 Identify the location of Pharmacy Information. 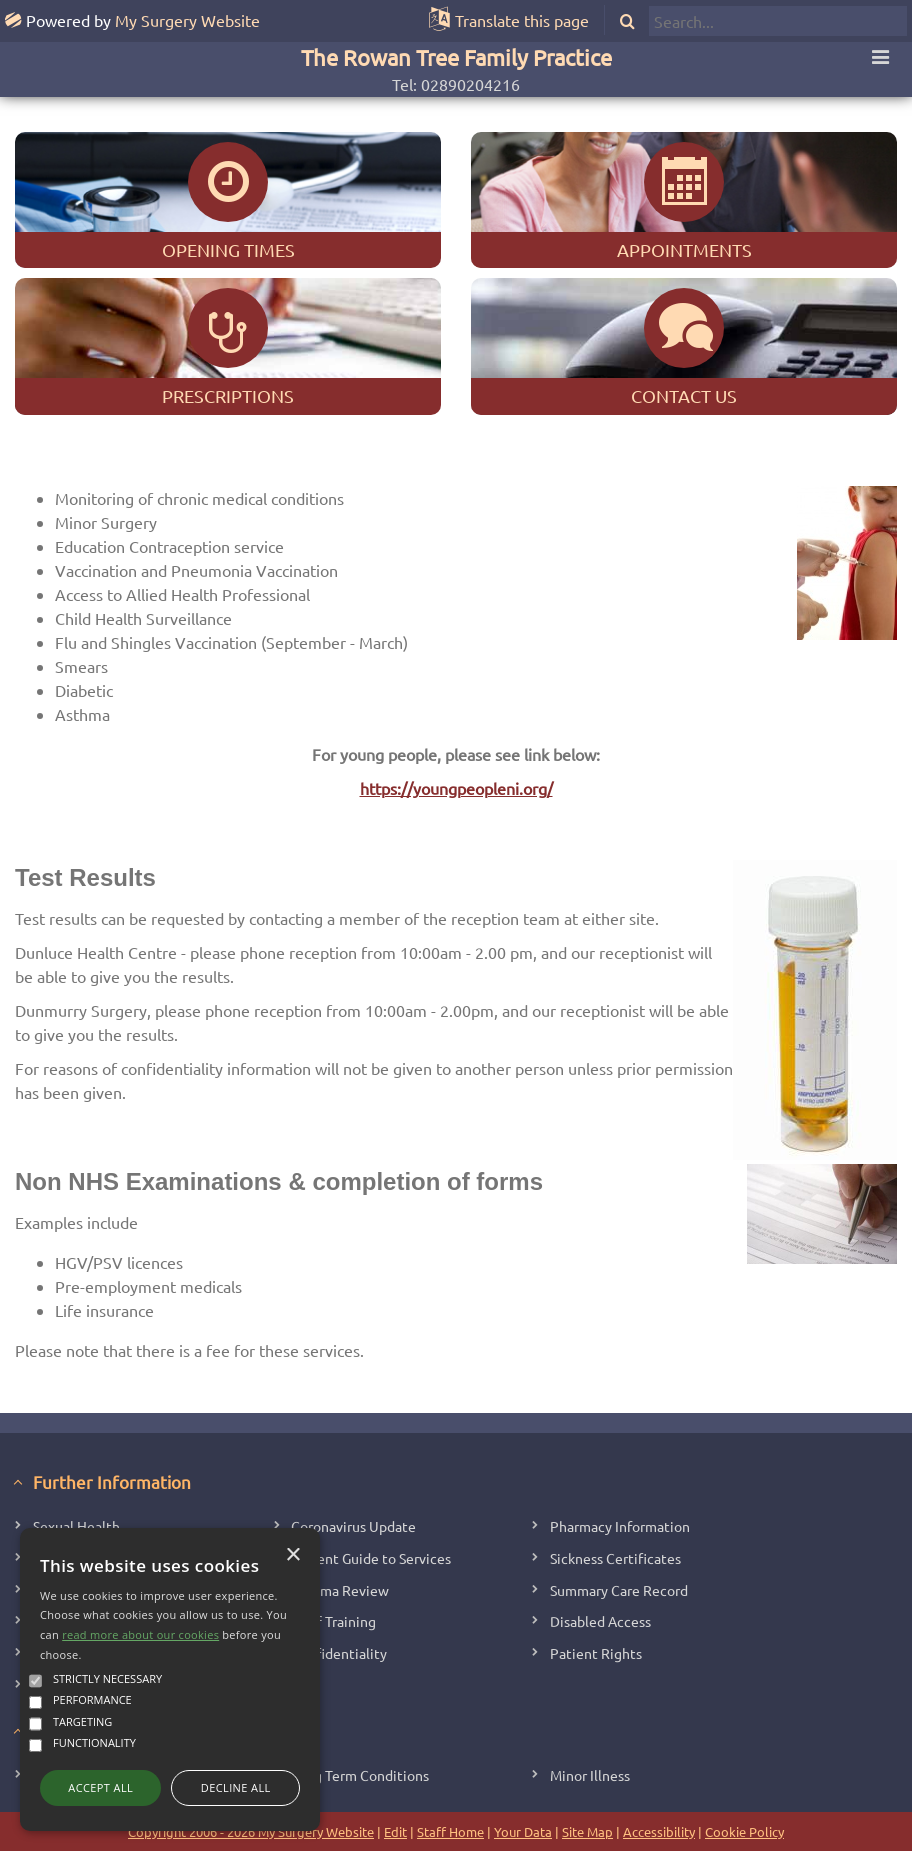
(620, 1526).